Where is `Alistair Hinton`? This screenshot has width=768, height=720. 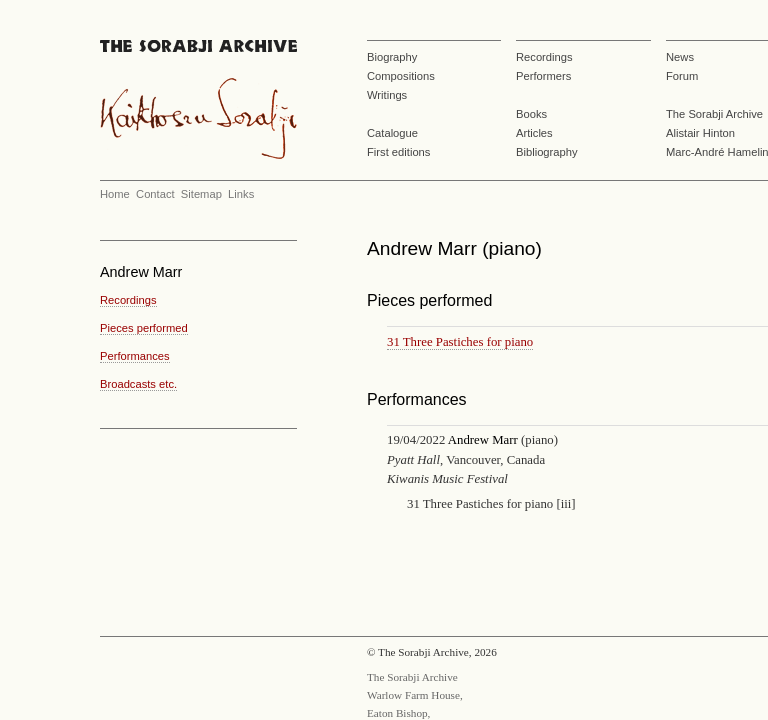
Alistair Hinton is located at coordinates (700, 133).